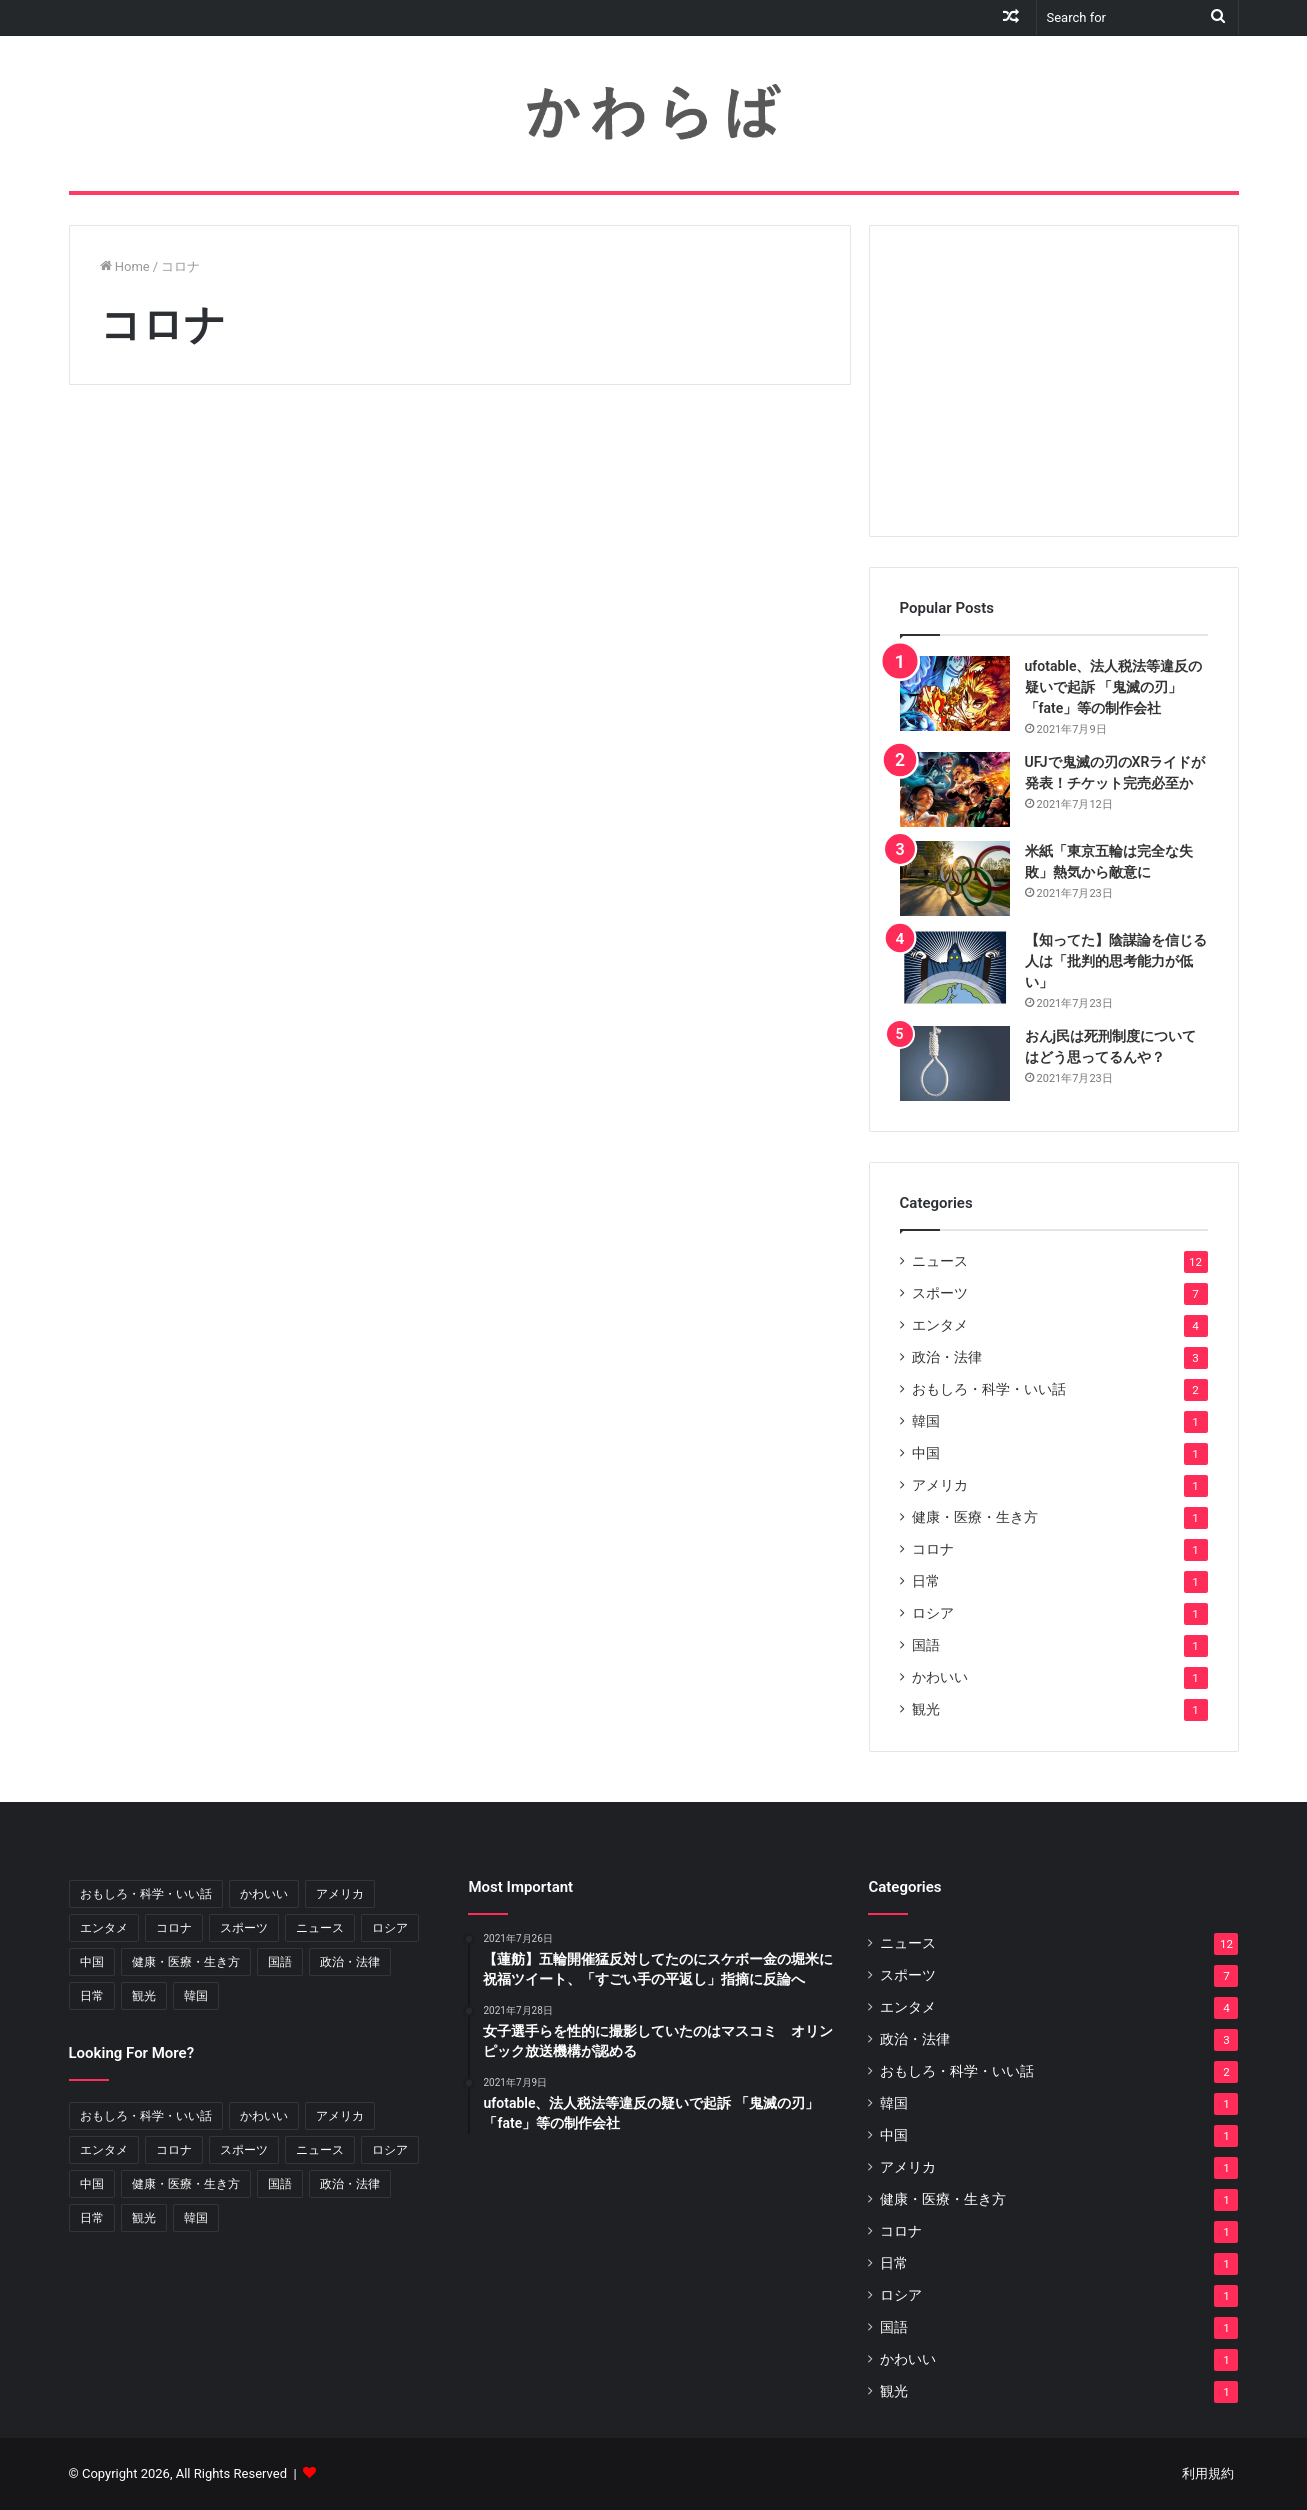 This screenshot has width=1307, height=2510. I want to click on 健康・医療・生き方 [健康・医療・生き方 (1個の項目)], so click(186, 1962).